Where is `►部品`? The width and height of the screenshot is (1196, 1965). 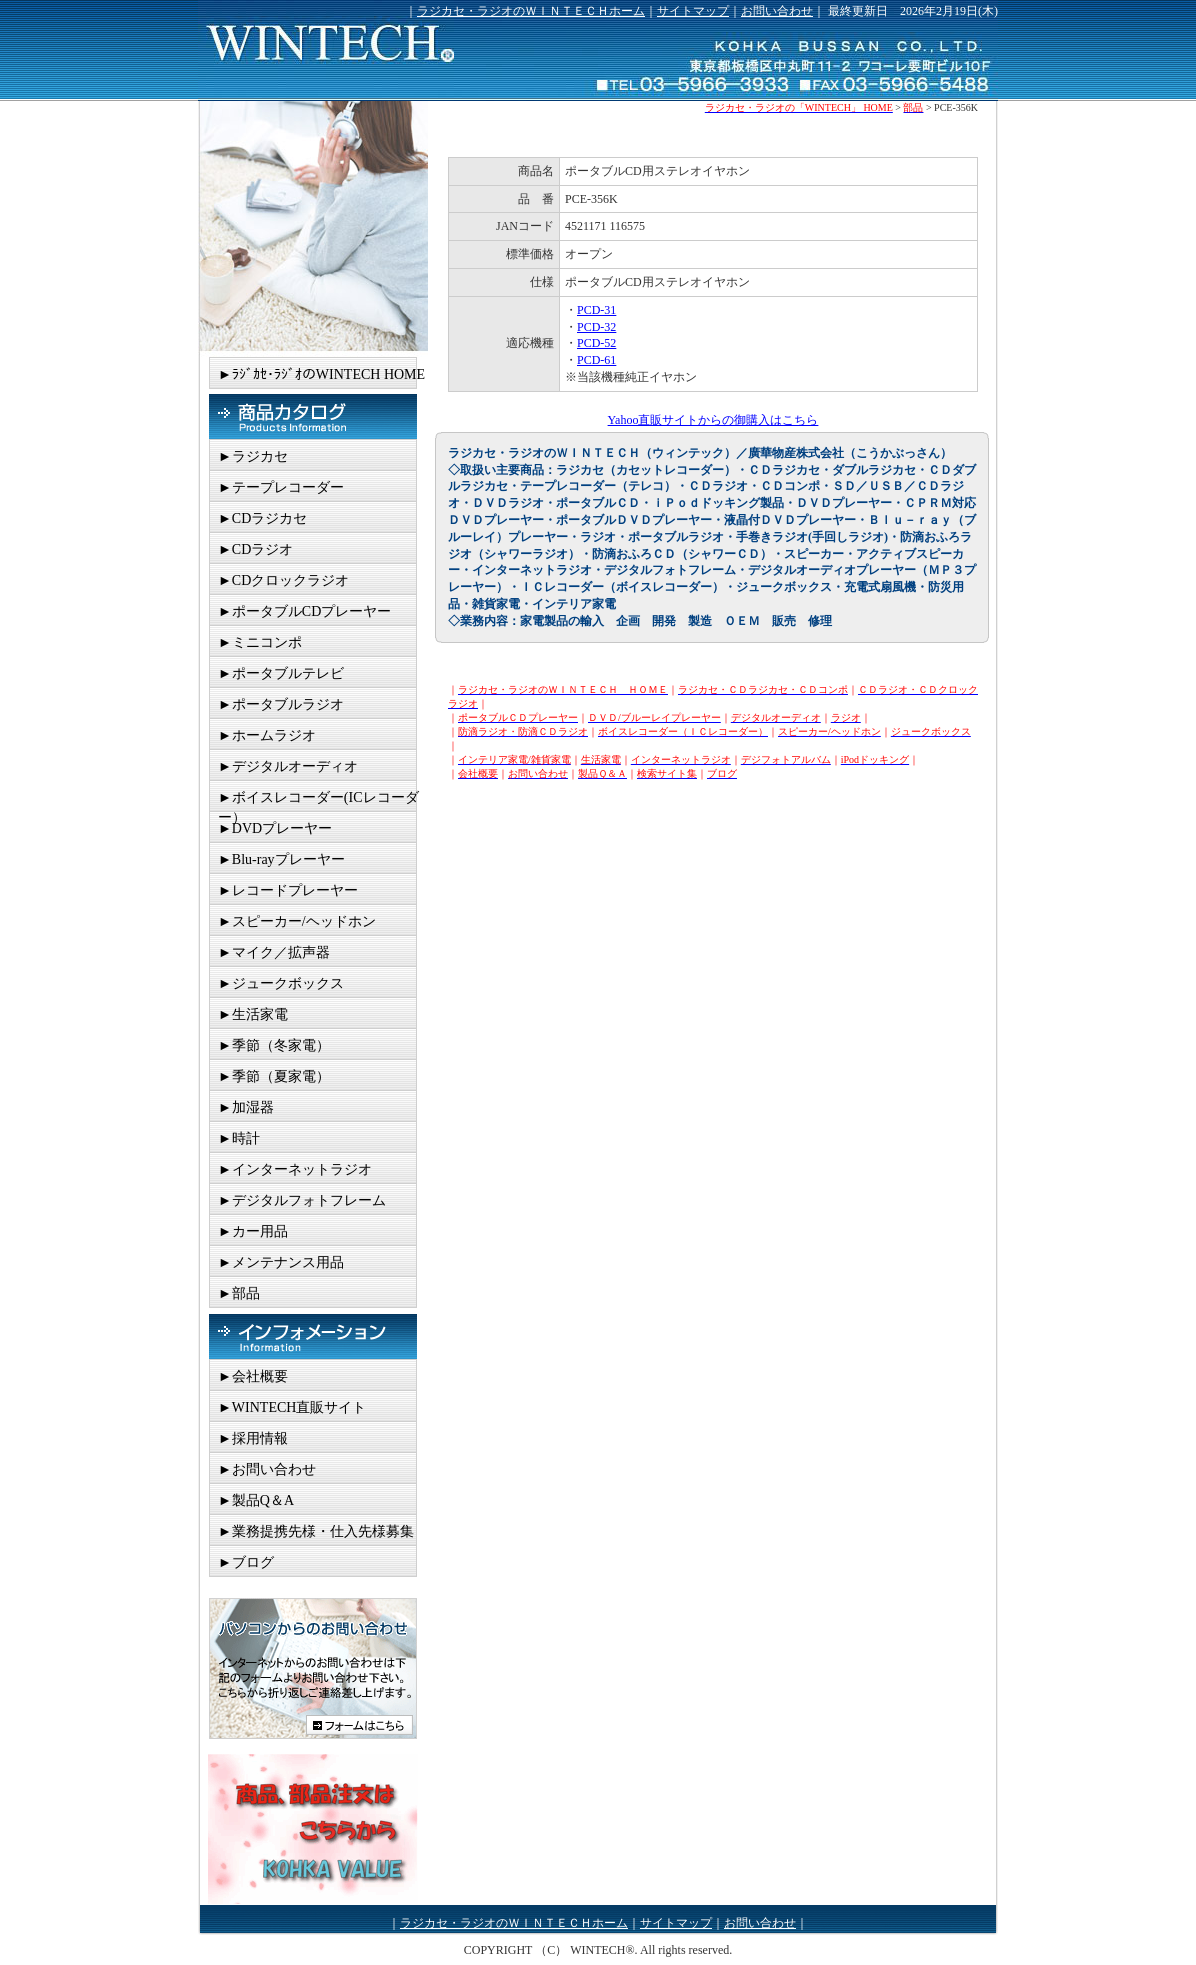
►部品 is located at coordinates (239, 1293).